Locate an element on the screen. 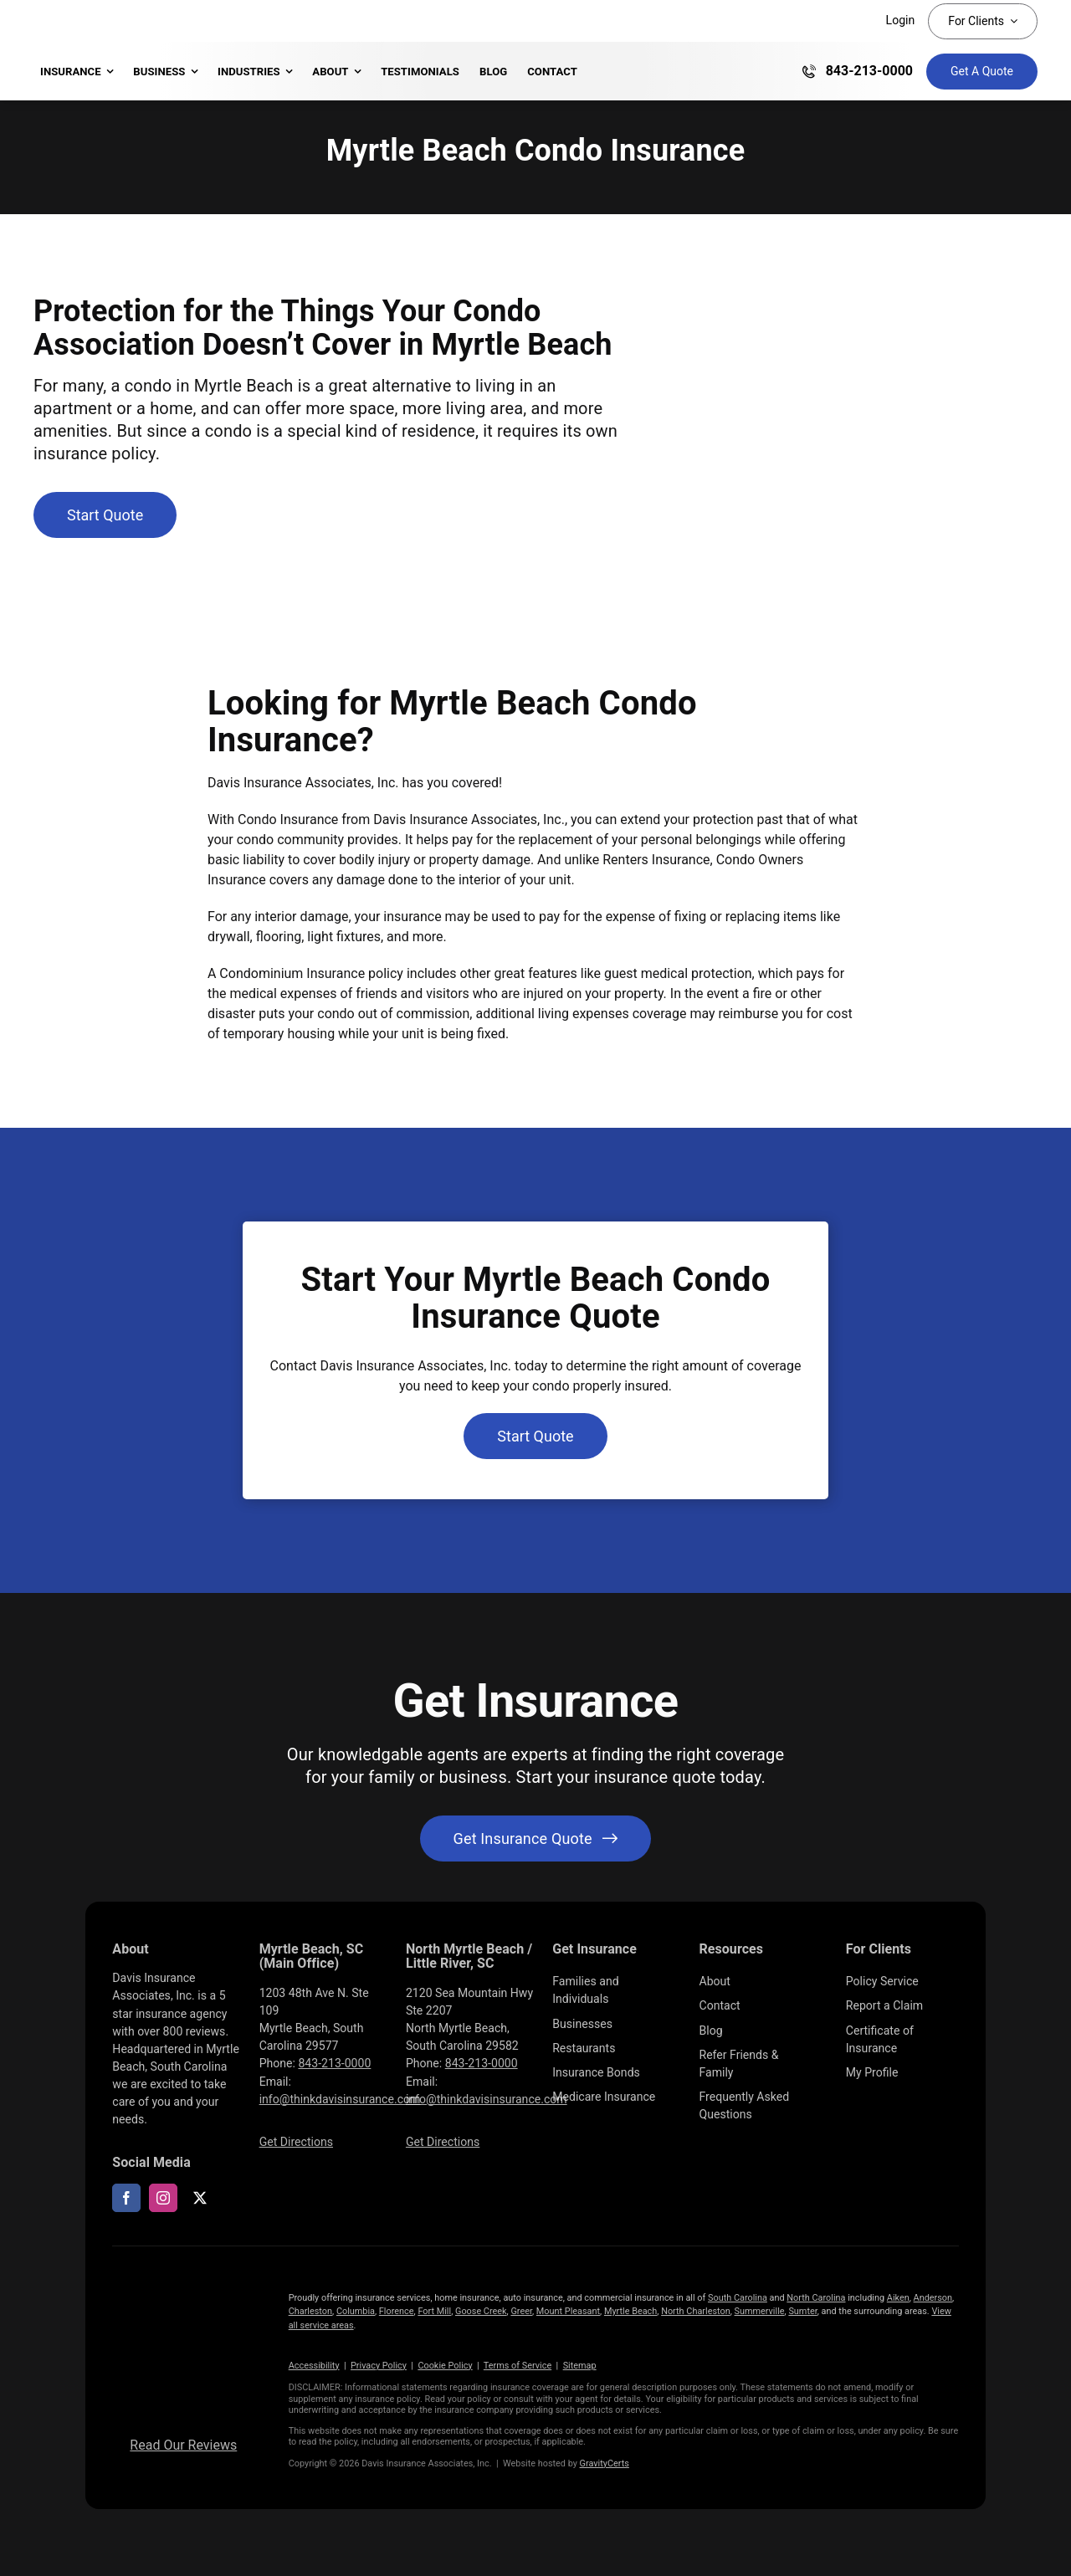 The image size is (1071, 2576). Read Our Reviews is located at coordinates (183, 2445).